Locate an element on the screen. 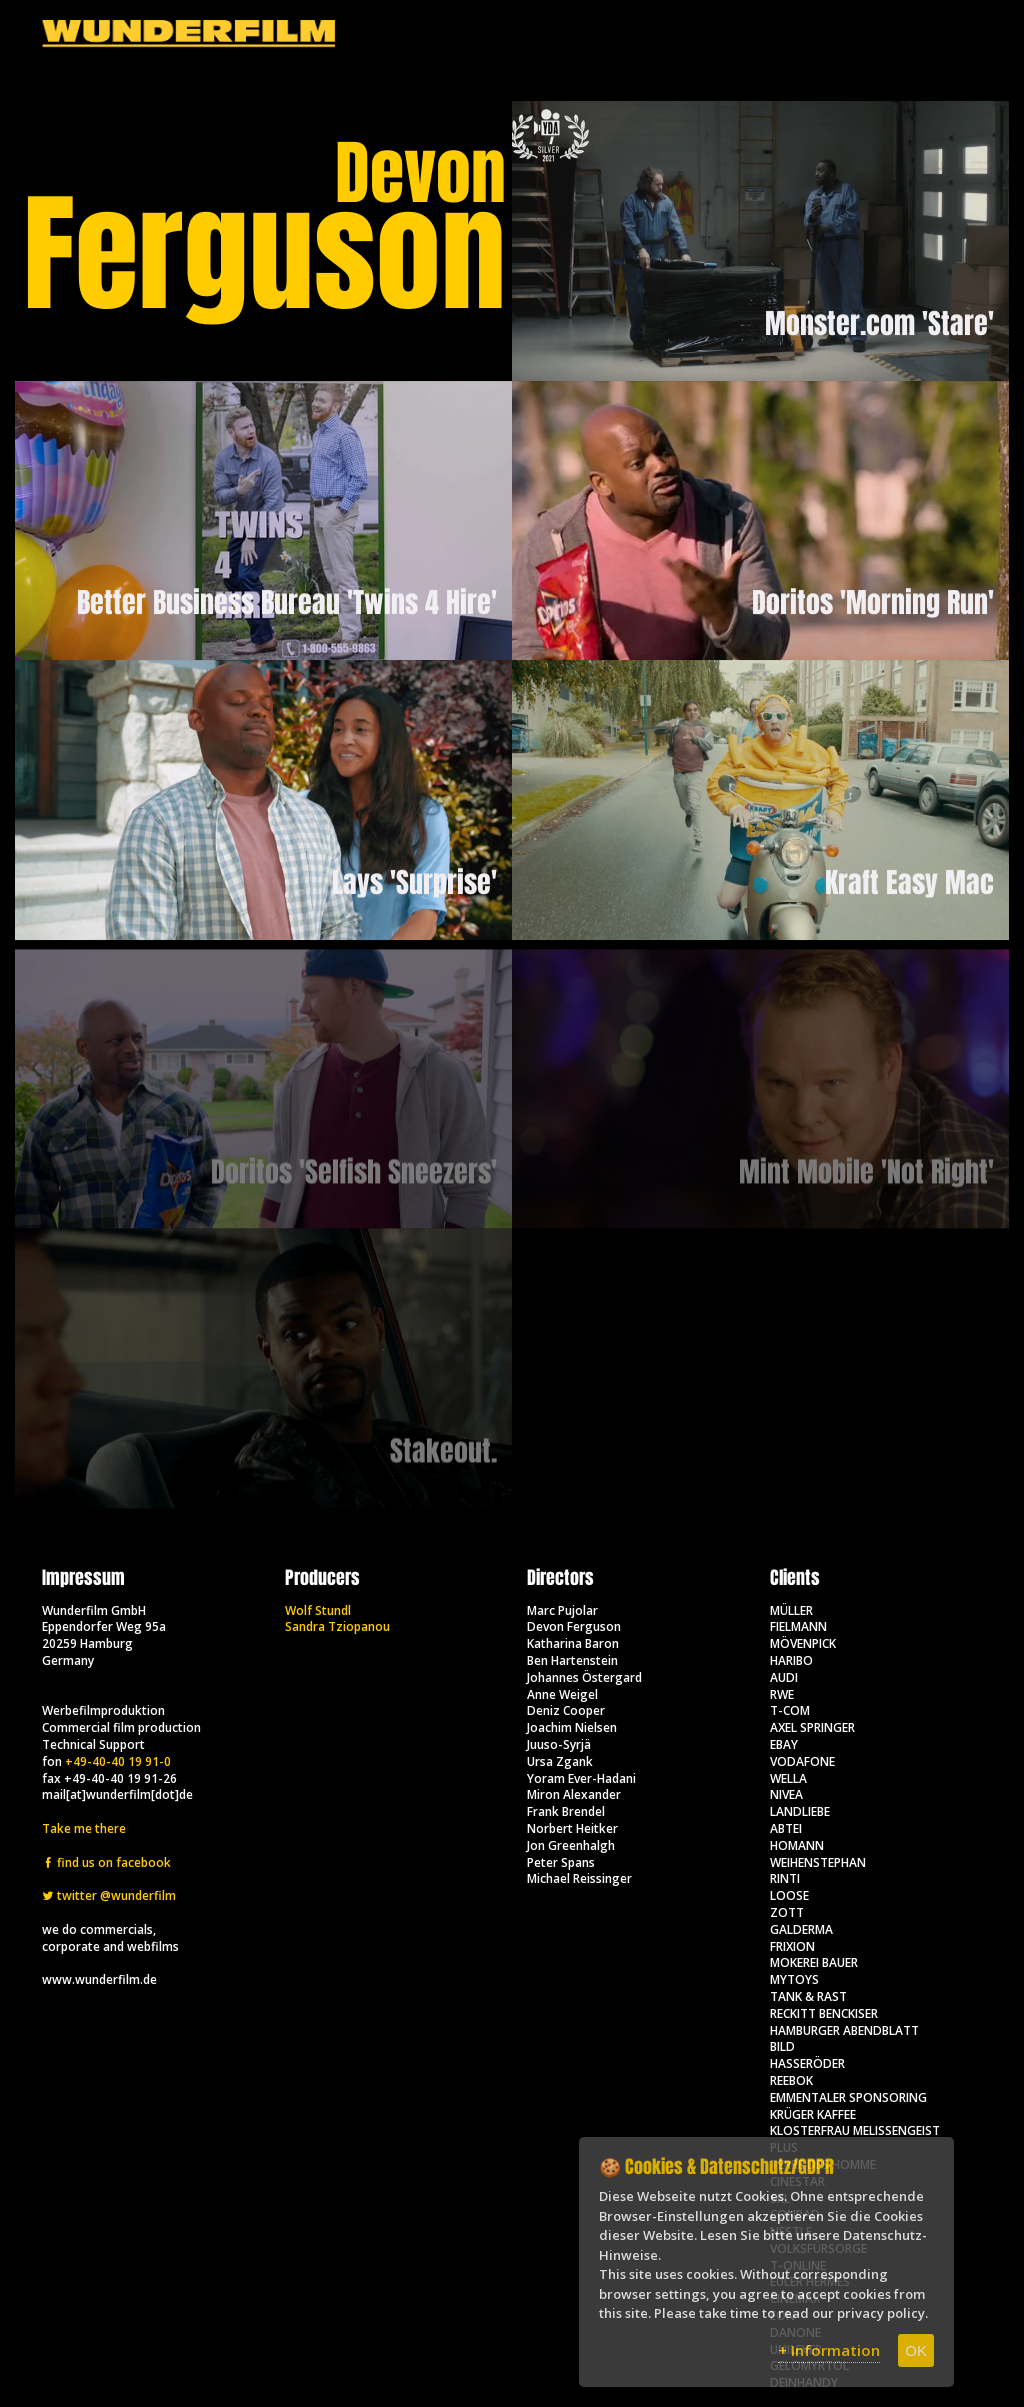 This screenshot has width=1024, height=2407. OK is located at coordinates (916, 2350).